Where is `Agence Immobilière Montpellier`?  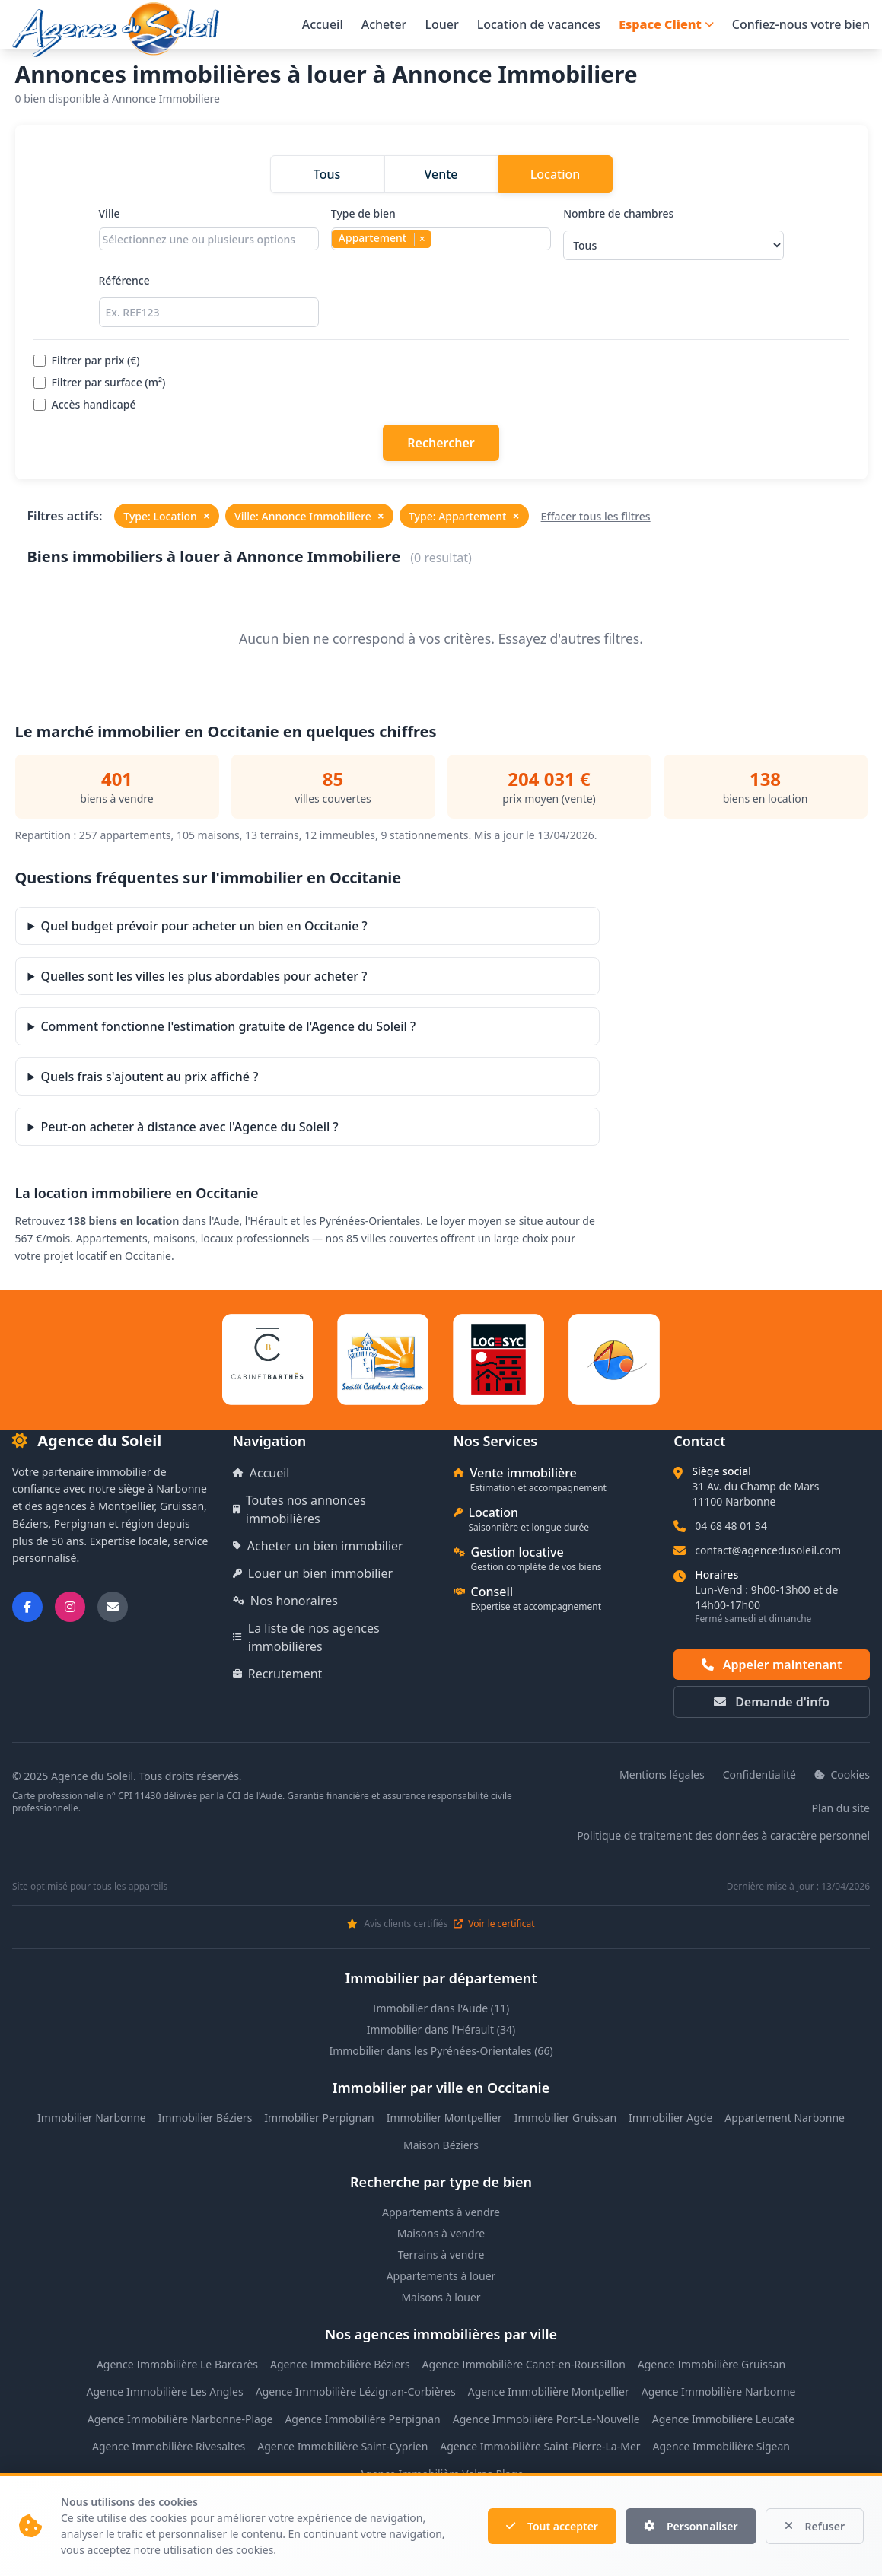
Agence Immobilière Montpellier is located at coordinates (548, 2391).